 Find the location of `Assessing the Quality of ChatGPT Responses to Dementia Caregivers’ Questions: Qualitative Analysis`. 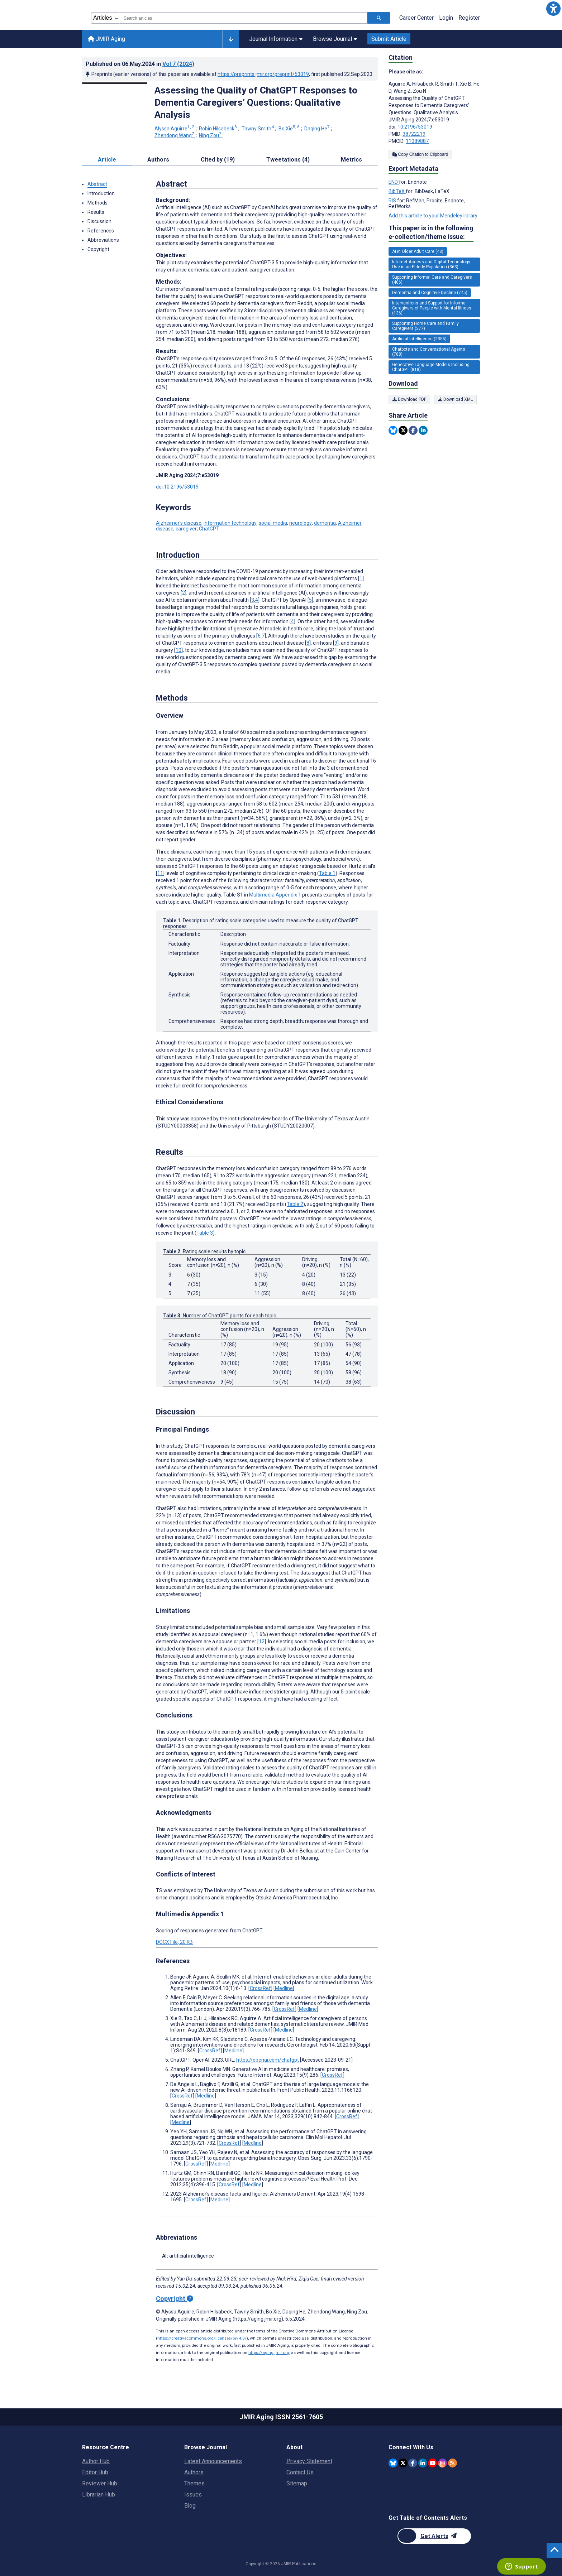

Assessing the Quality of ChatGPT Responses to Dementia Caregivers’ Questions: Qualitative Analysis is located at coordinates (255, 102).